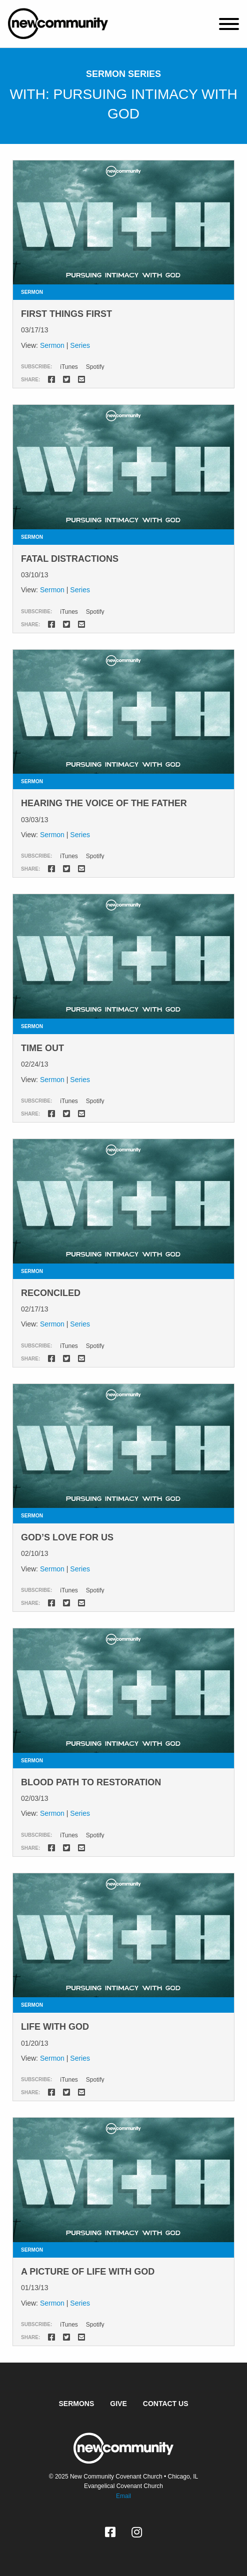 The width and height of the screenshot is (247, 2576). Describe the element at coordinates (69, 367) in the screenshot. I see `iTunes` at that location.